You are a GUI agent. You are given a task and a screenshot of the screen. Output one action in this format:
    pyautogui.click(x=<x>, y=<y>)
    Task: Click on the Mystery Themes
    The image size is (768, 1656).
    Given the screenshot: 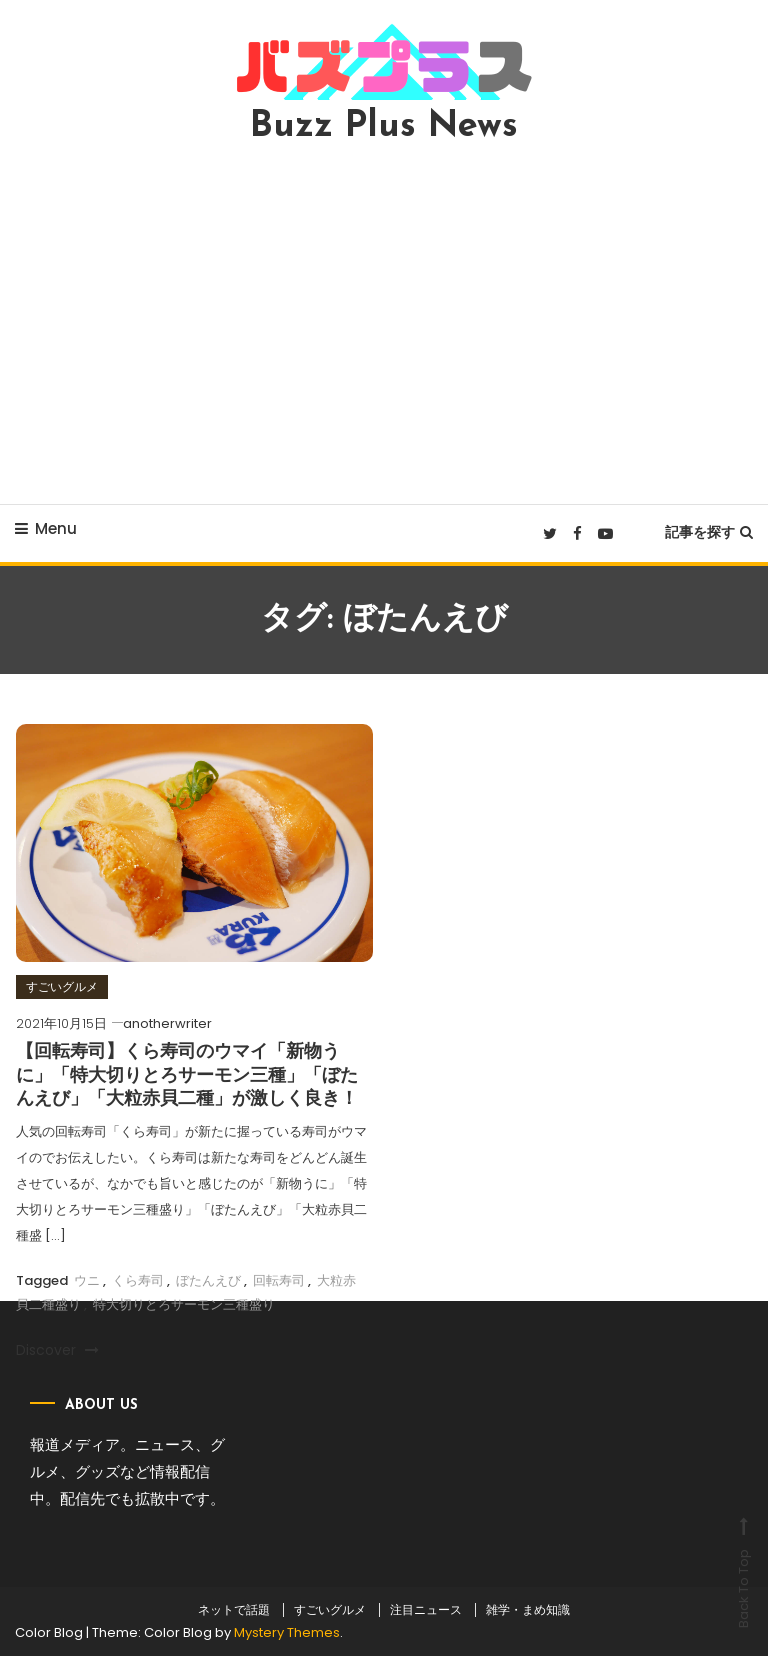 What is the action you would take?
    pyautogui.click(x=287, y=1632)
    